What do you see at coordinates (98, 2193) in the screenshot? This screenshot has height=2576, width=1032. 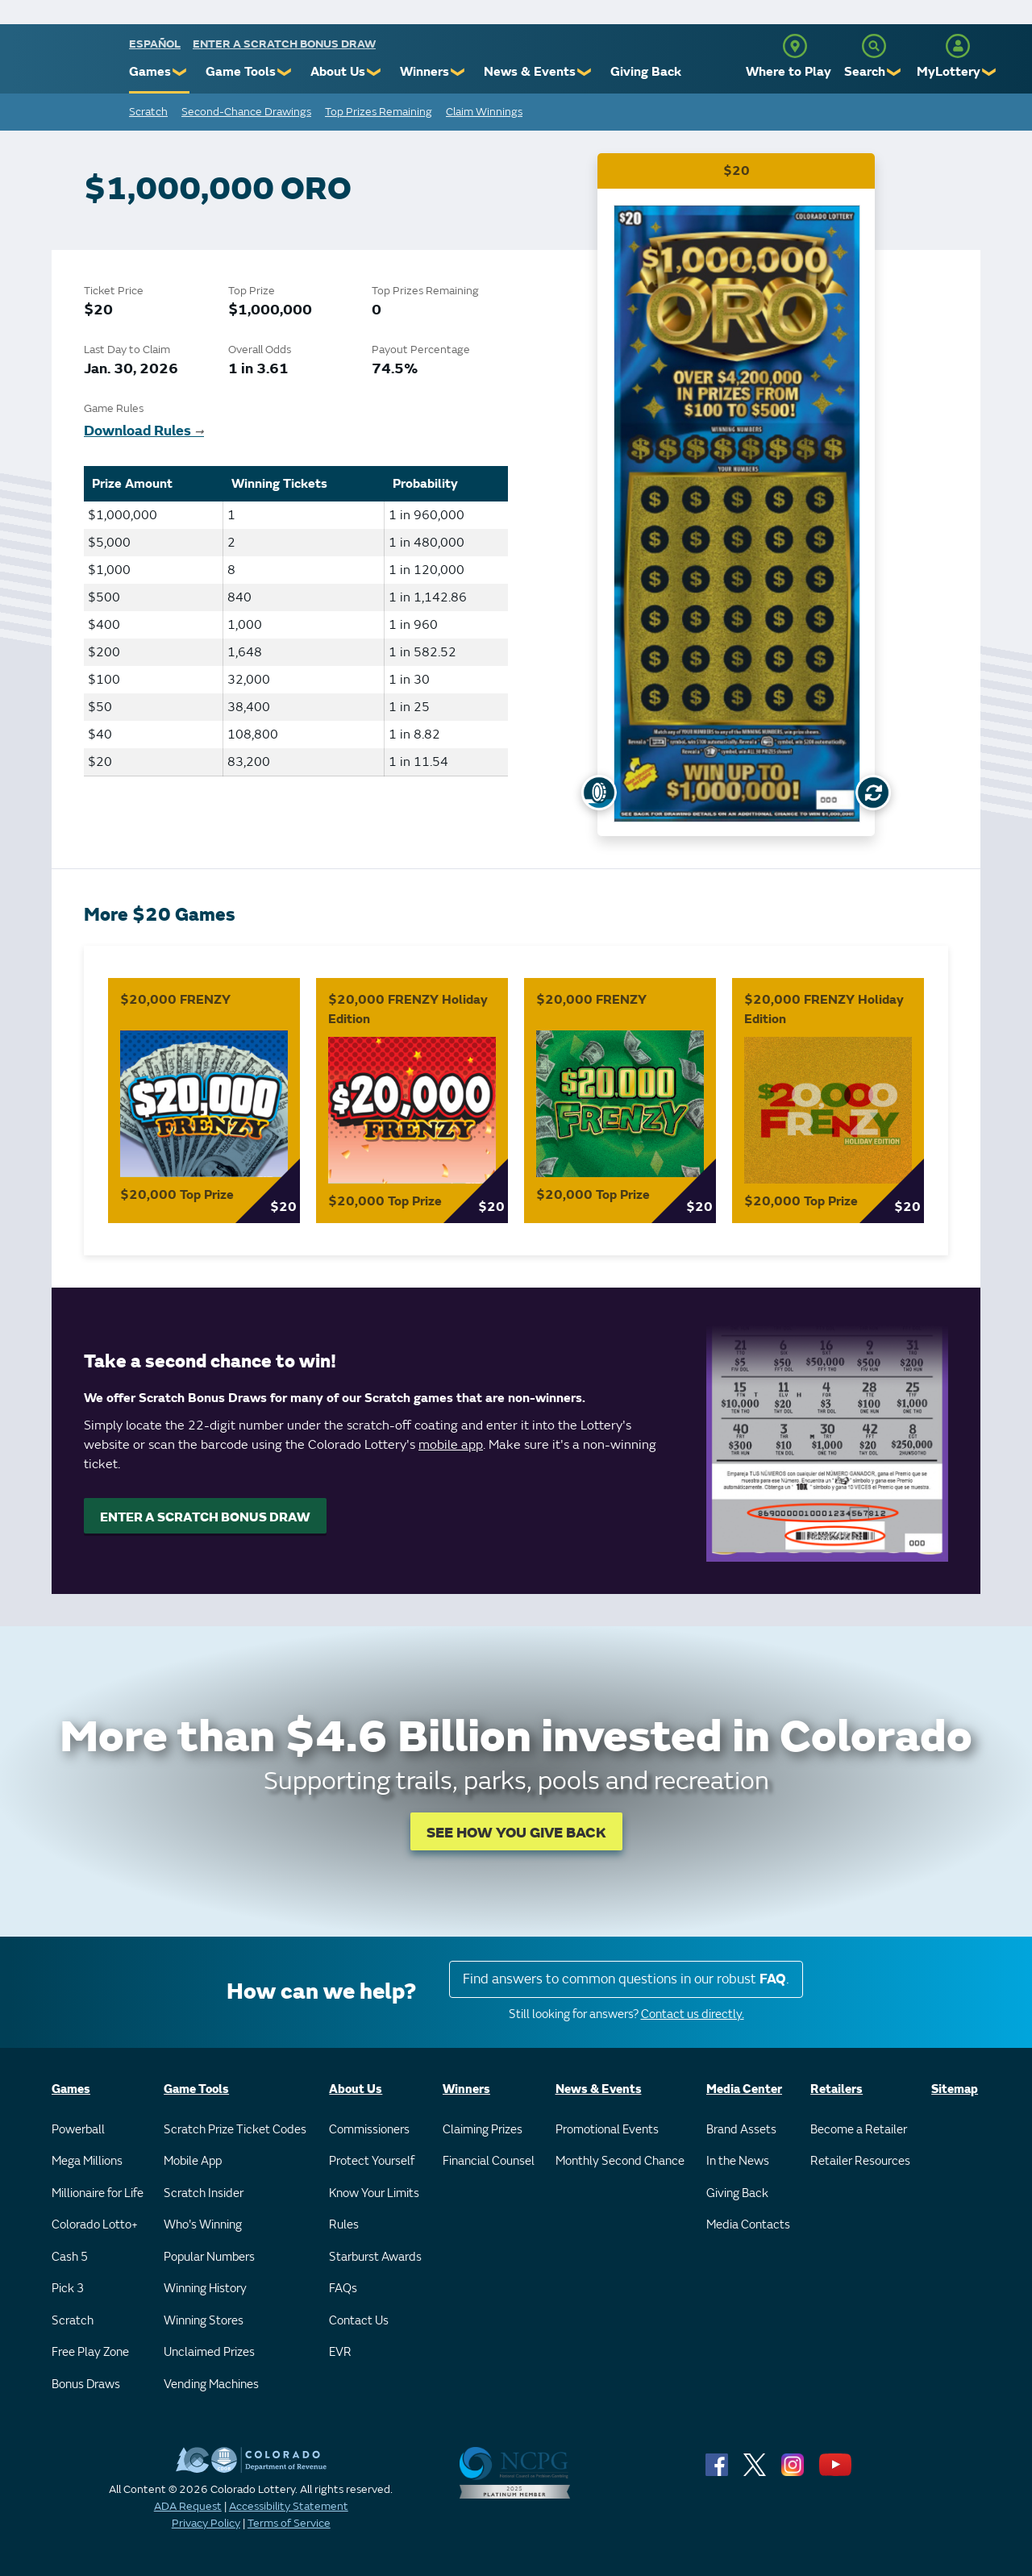 I see `Millionaire for Life` at bounding box center [98, 2193].